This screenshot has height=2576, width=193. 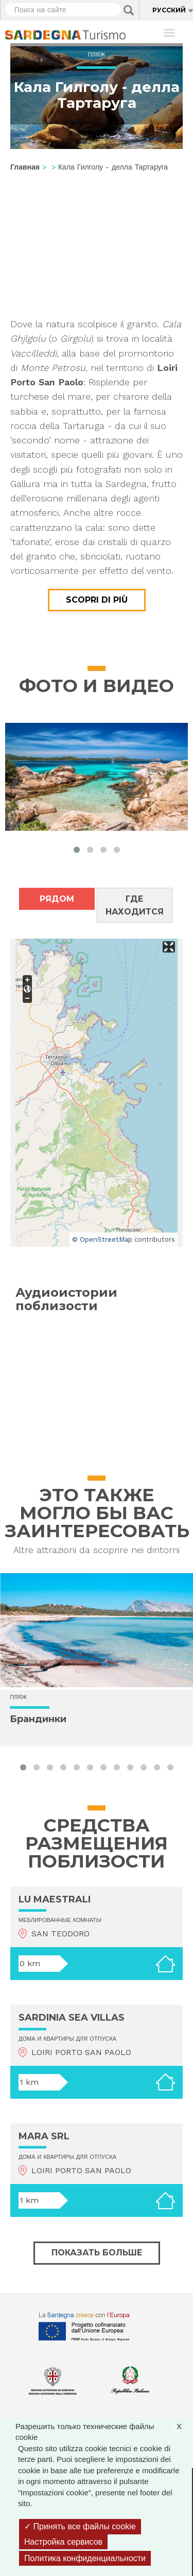 What do you see at coordinates (44, 2136) in the screenshot?
I see `MARA SRL` at bounding box center [44, 2136].